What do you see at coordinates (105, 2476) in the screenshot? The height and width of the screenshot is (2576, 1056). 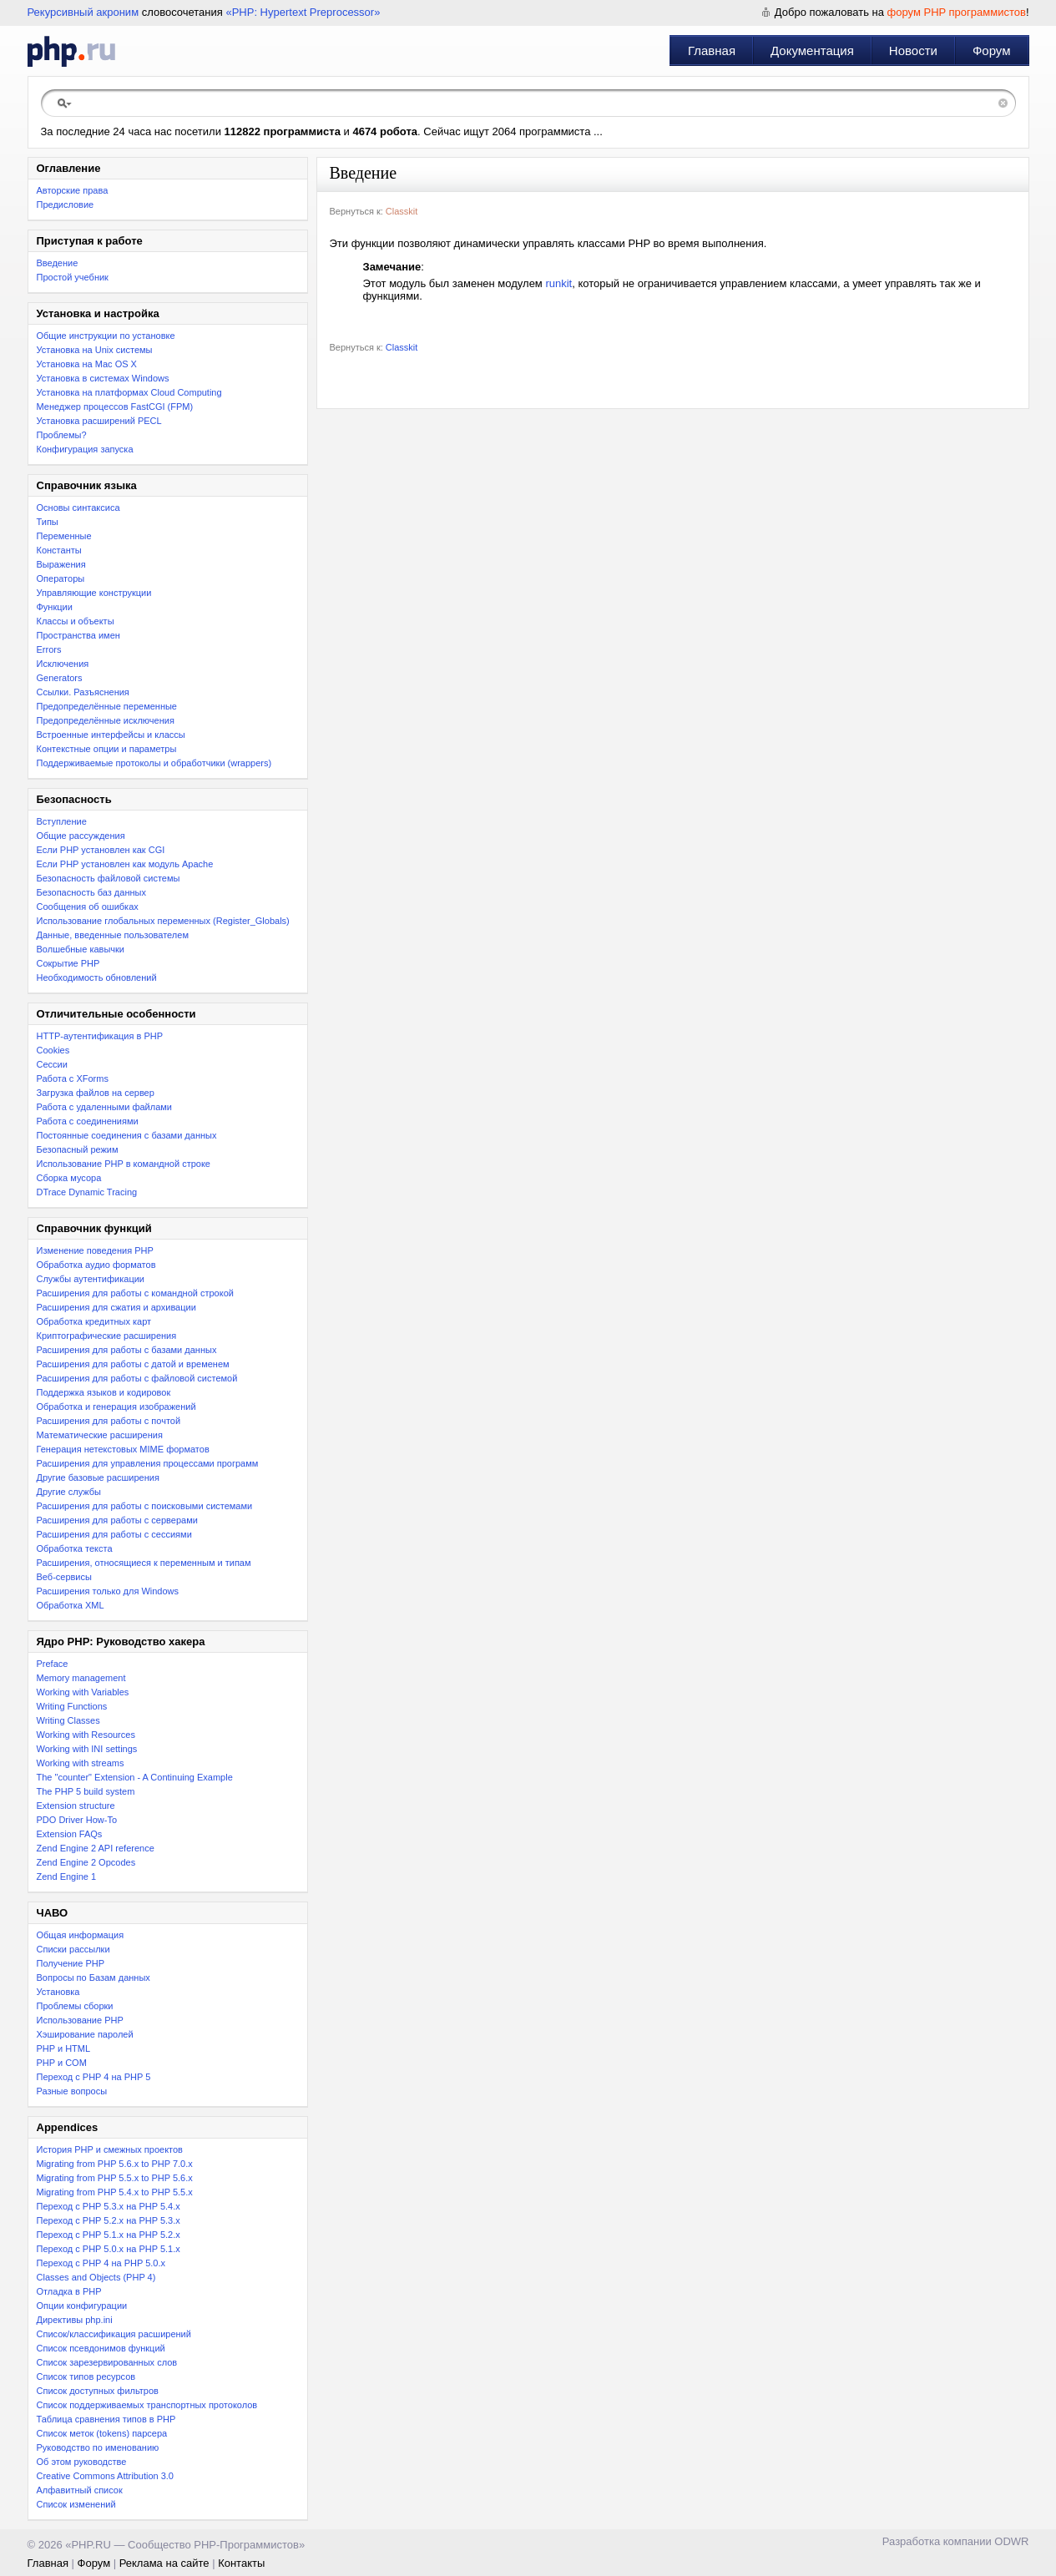 I see `Creative Commons Attribution 3.0` at bounding box center [105, 2476].